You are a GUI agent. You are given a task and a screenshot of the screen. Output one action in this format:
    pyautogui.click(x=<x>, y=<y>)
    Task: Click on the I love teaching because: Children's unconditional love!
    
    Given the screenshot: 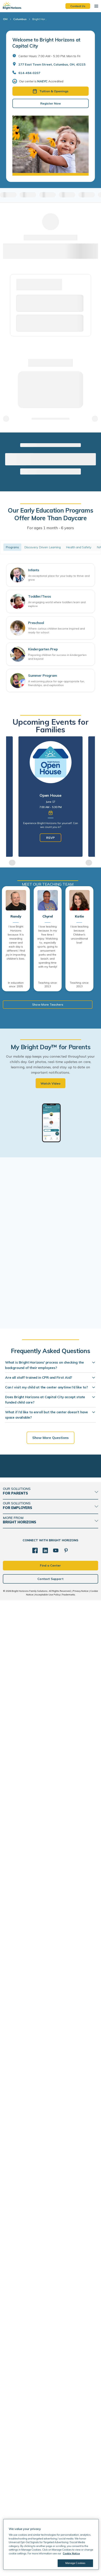 What is the action you would take?
    pyautogui.click(x=79, y=934)
    